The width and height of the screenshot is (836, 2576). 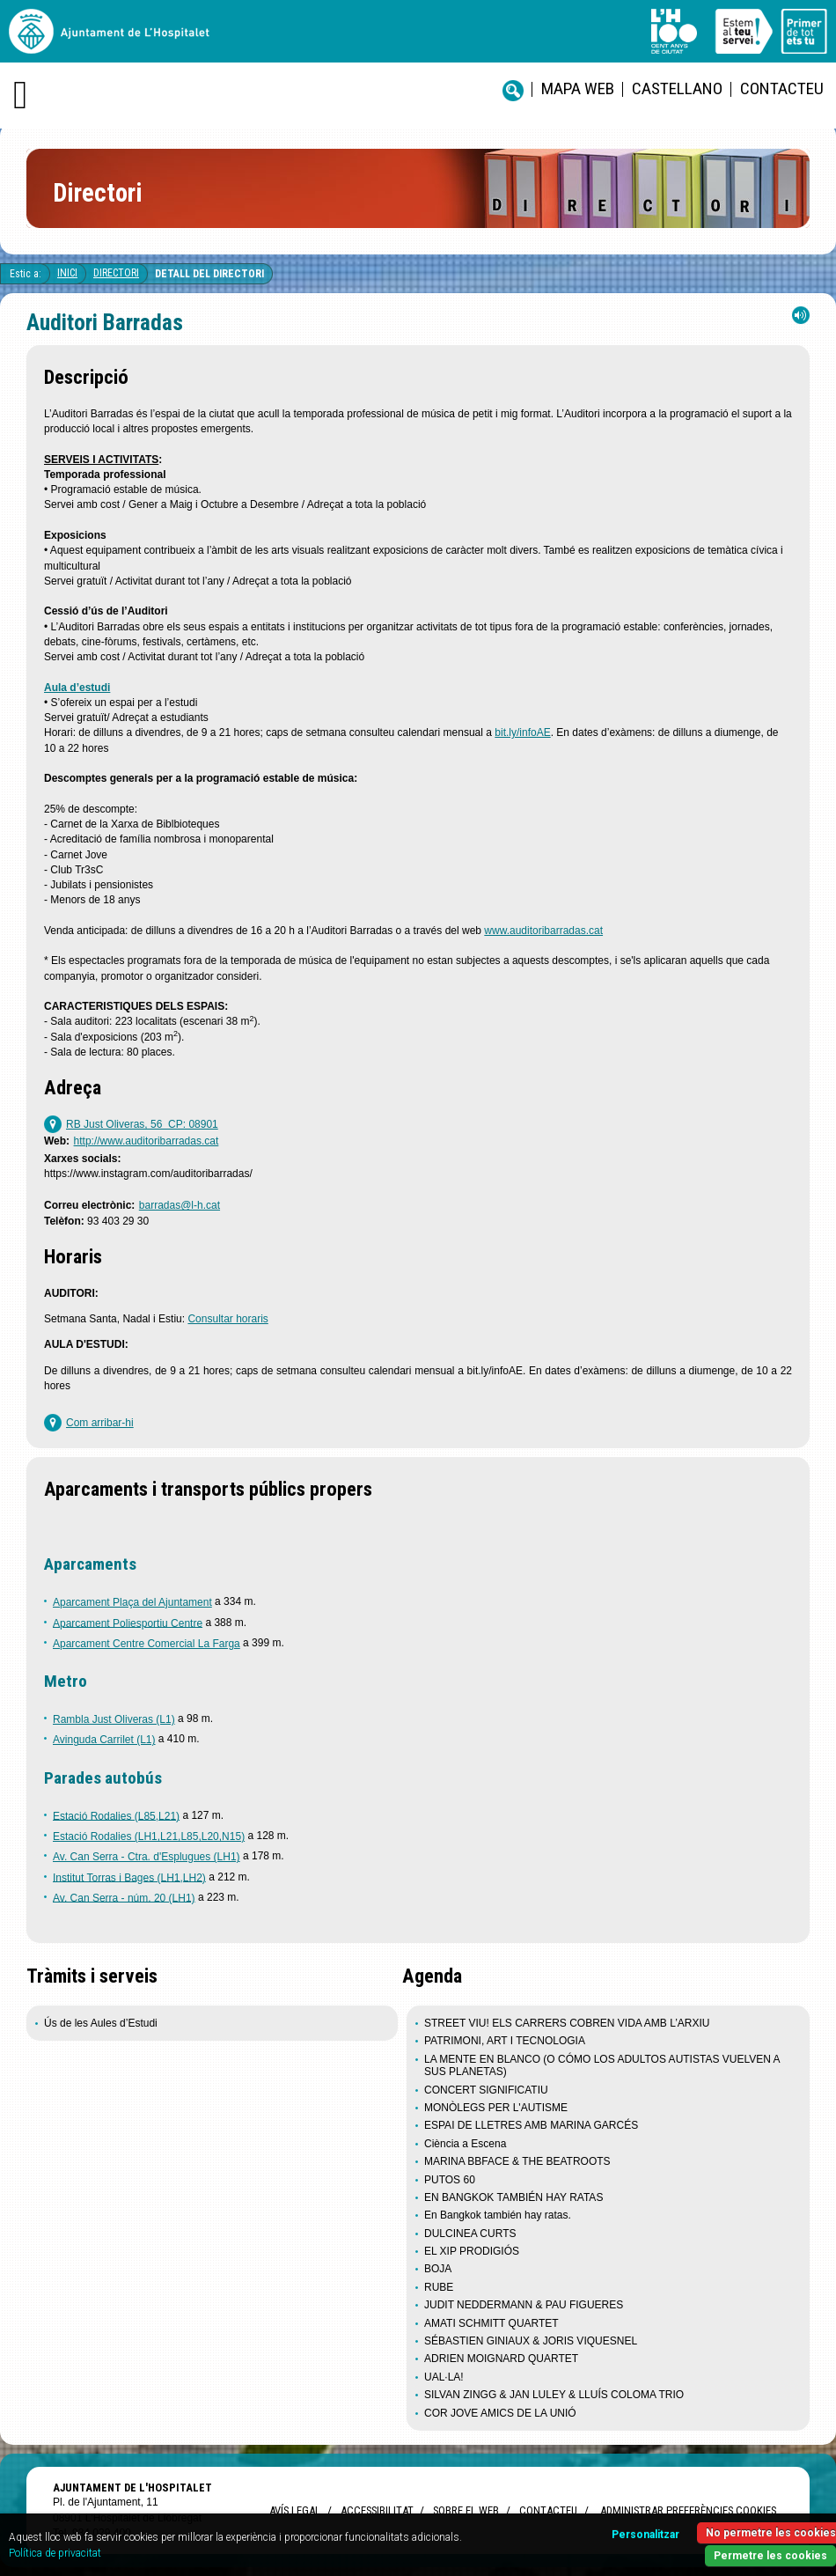 I want to click on ESPAI DE LLETRES AMB MARINA GARCÉS, so click(x=531, y=2125).